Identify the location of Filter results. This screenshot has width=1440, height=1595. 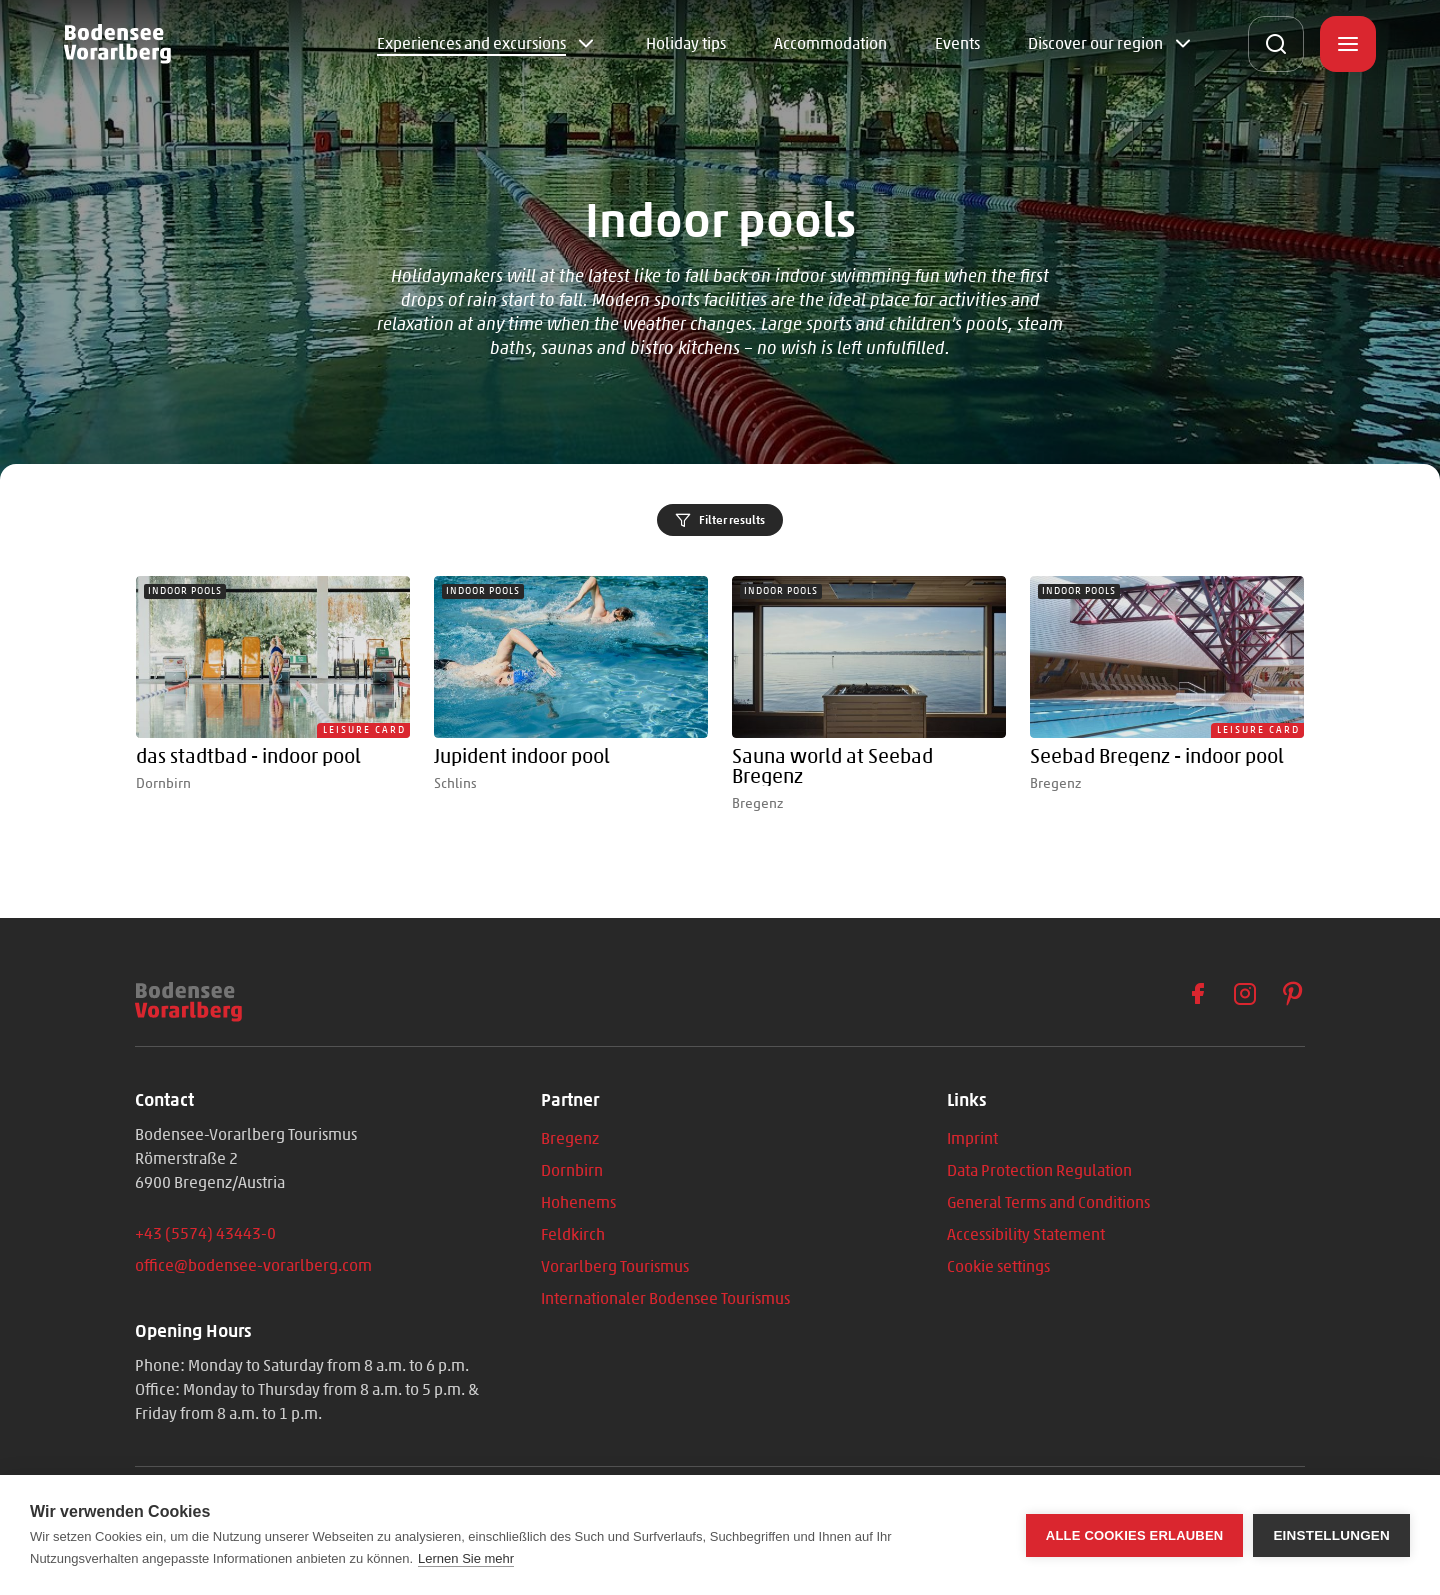
(720, 520).